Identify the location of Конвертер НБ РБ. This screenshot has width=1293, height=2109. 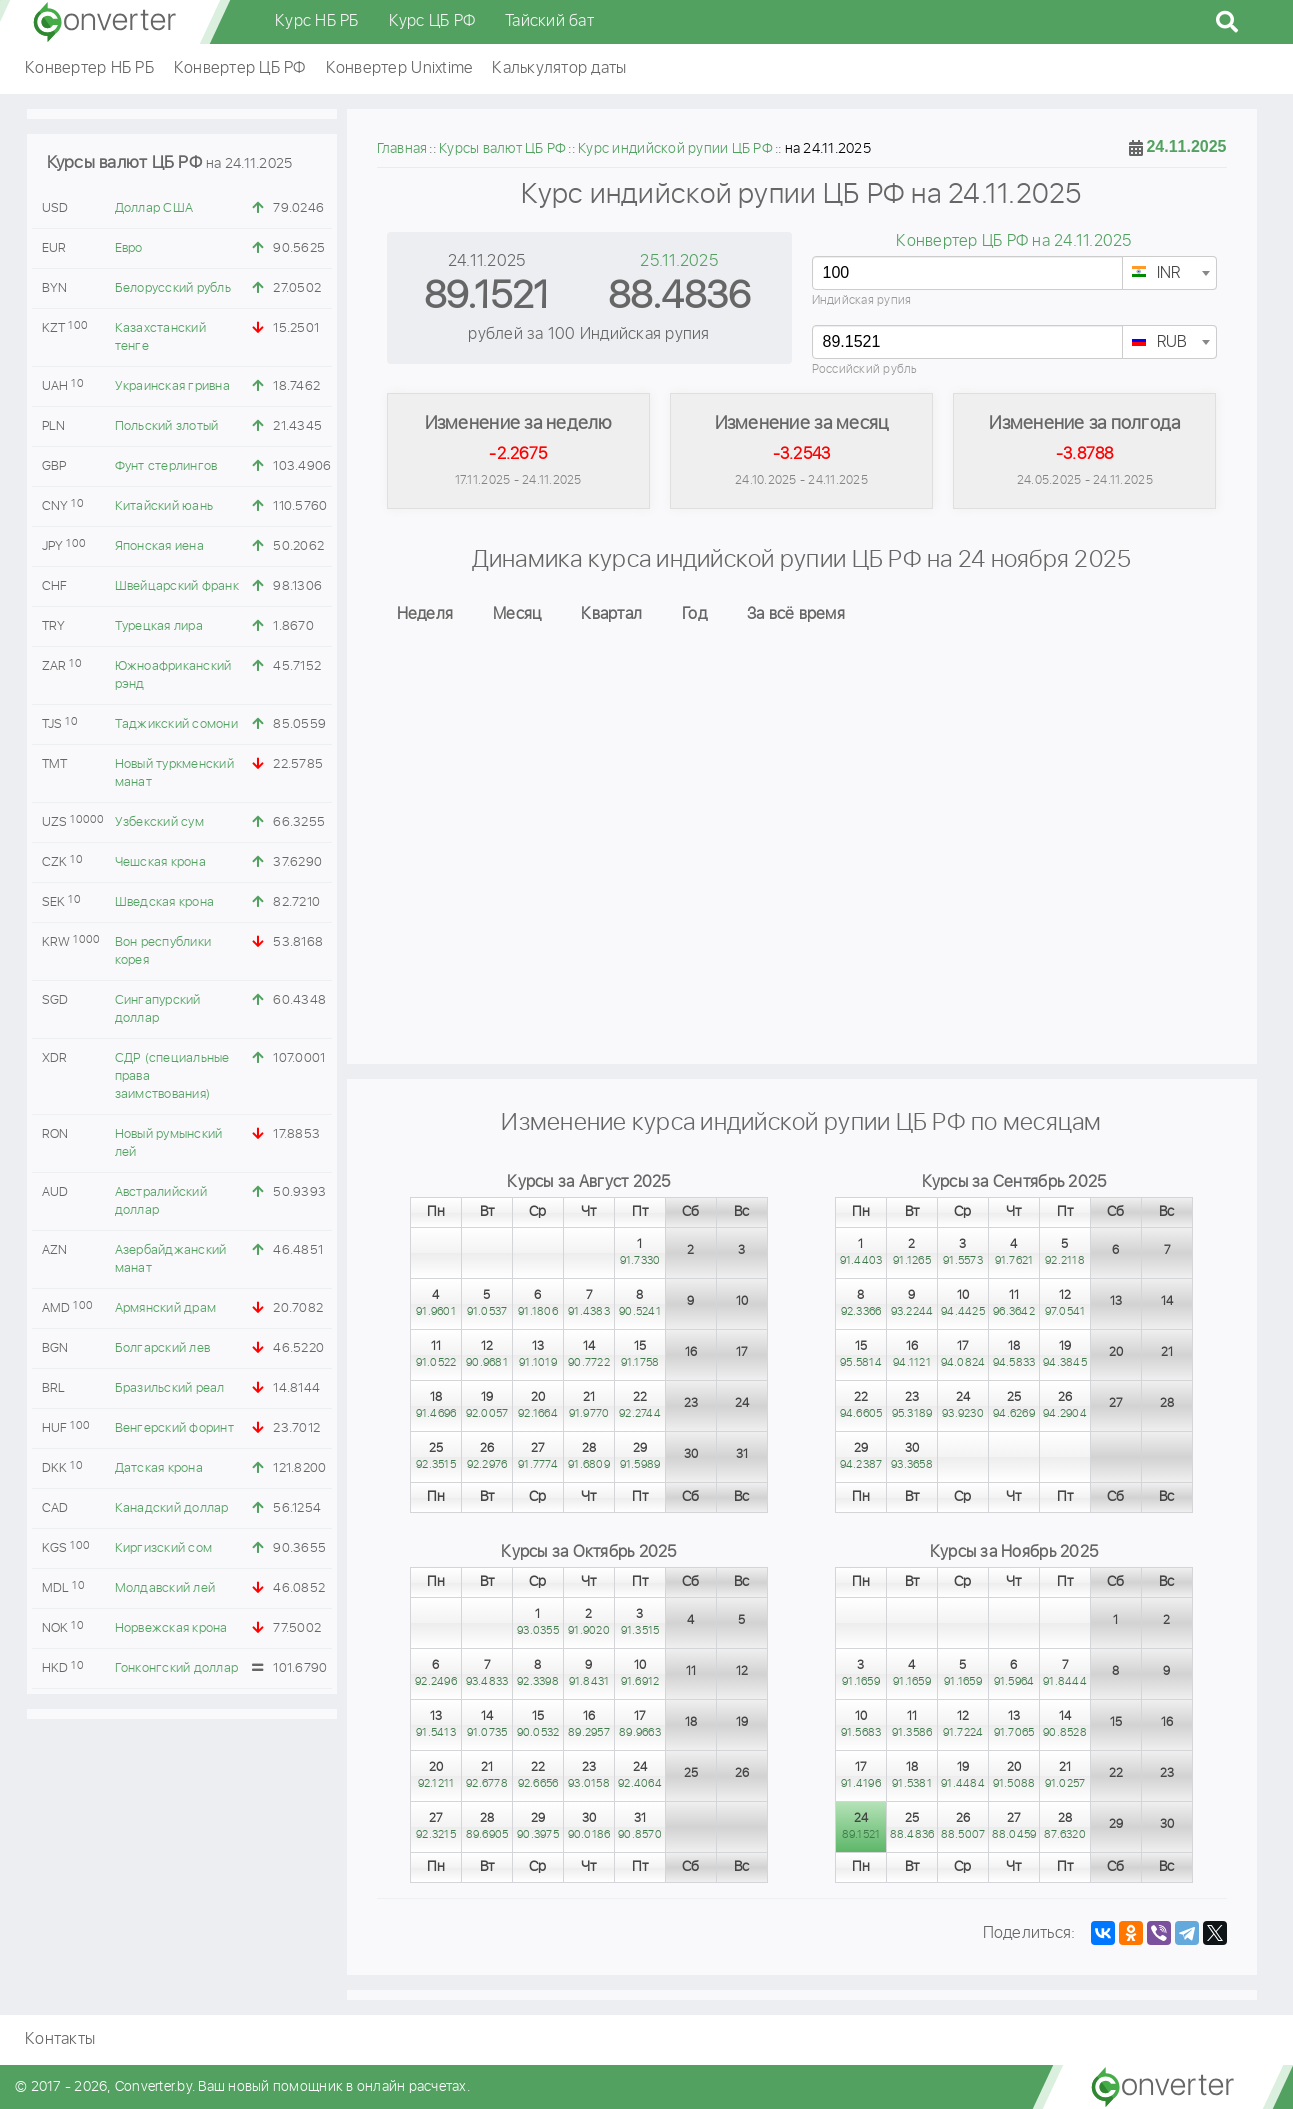
(89, 68).